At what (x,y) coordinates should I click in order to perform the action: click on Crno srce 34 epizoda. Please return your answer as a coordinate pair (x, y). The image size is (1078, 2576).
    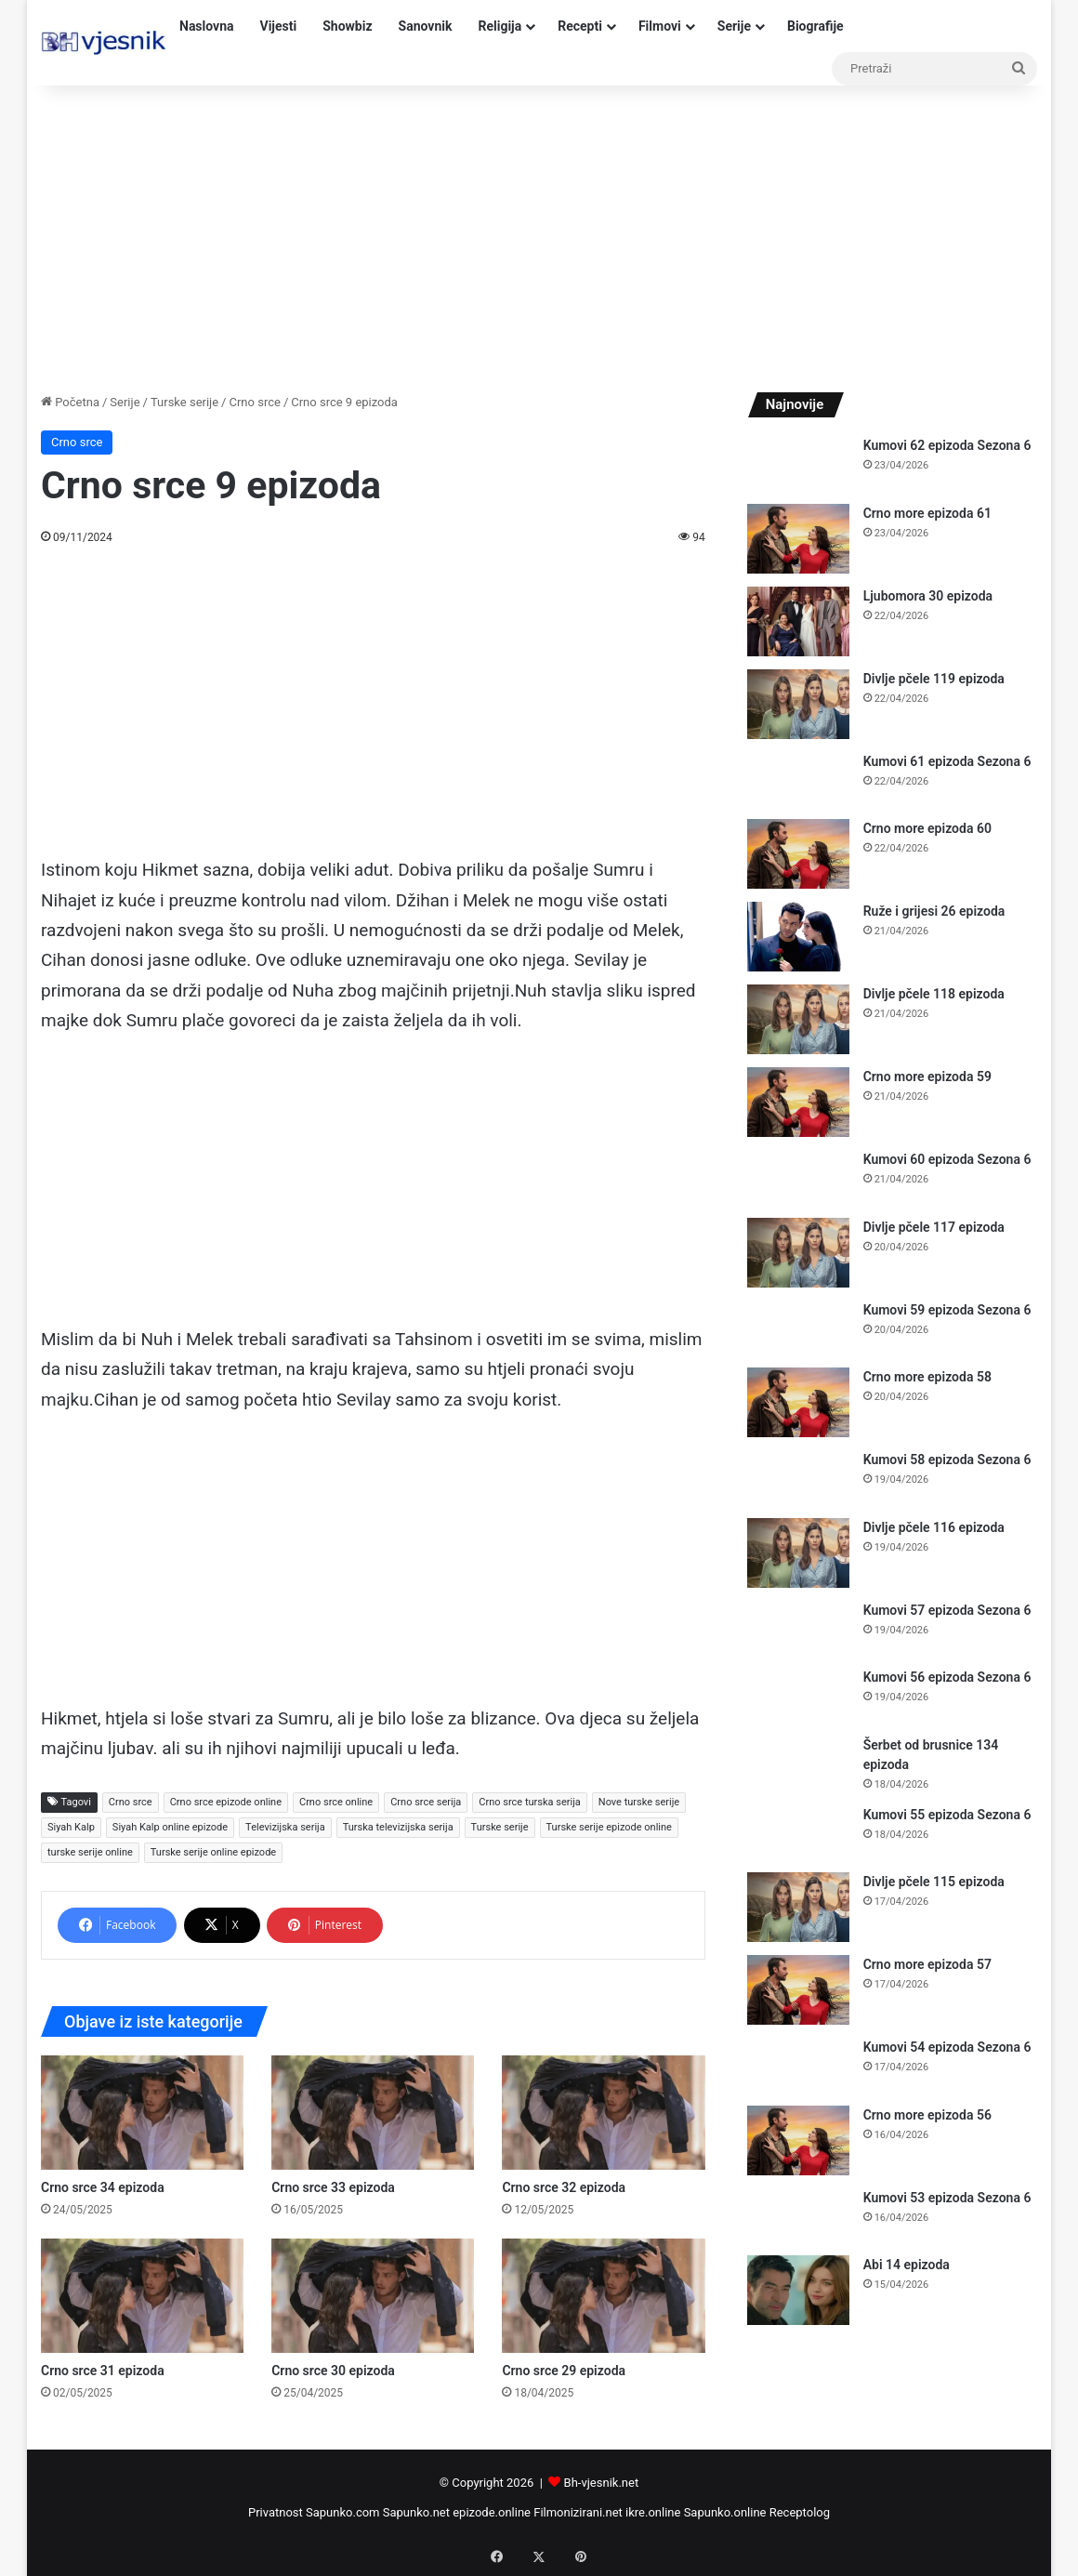
    Looking at the image, I should click on (102, 2187).